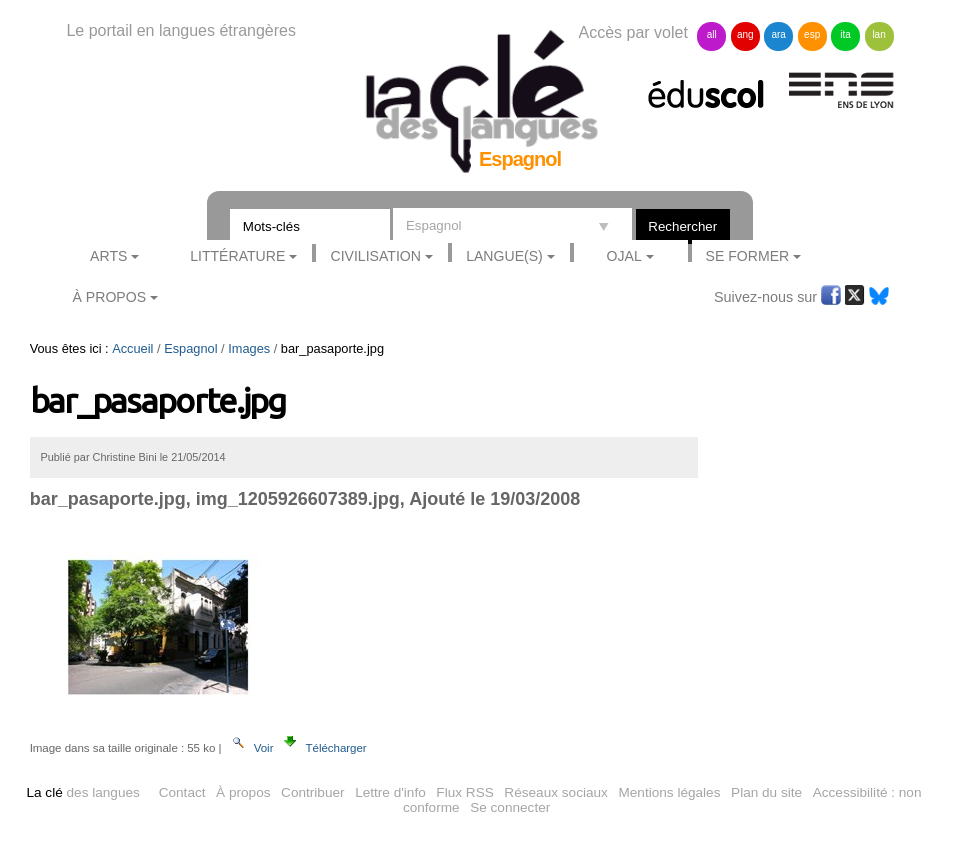  I want to click on Images, so click(249, 348).